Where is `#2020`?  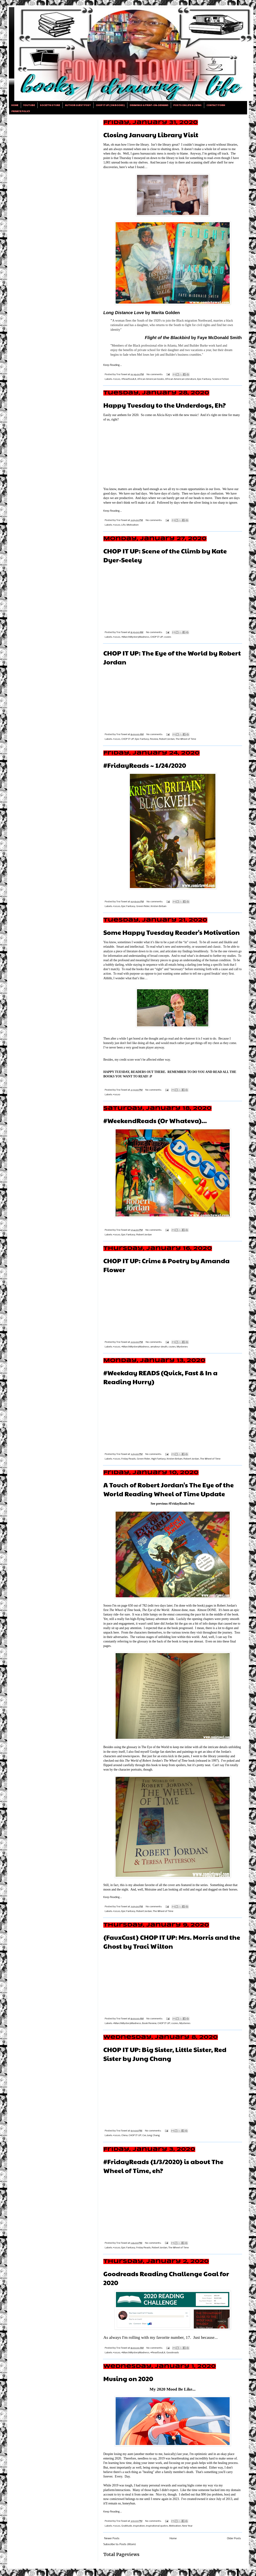
#2020 is located at coordinates (116, 379).